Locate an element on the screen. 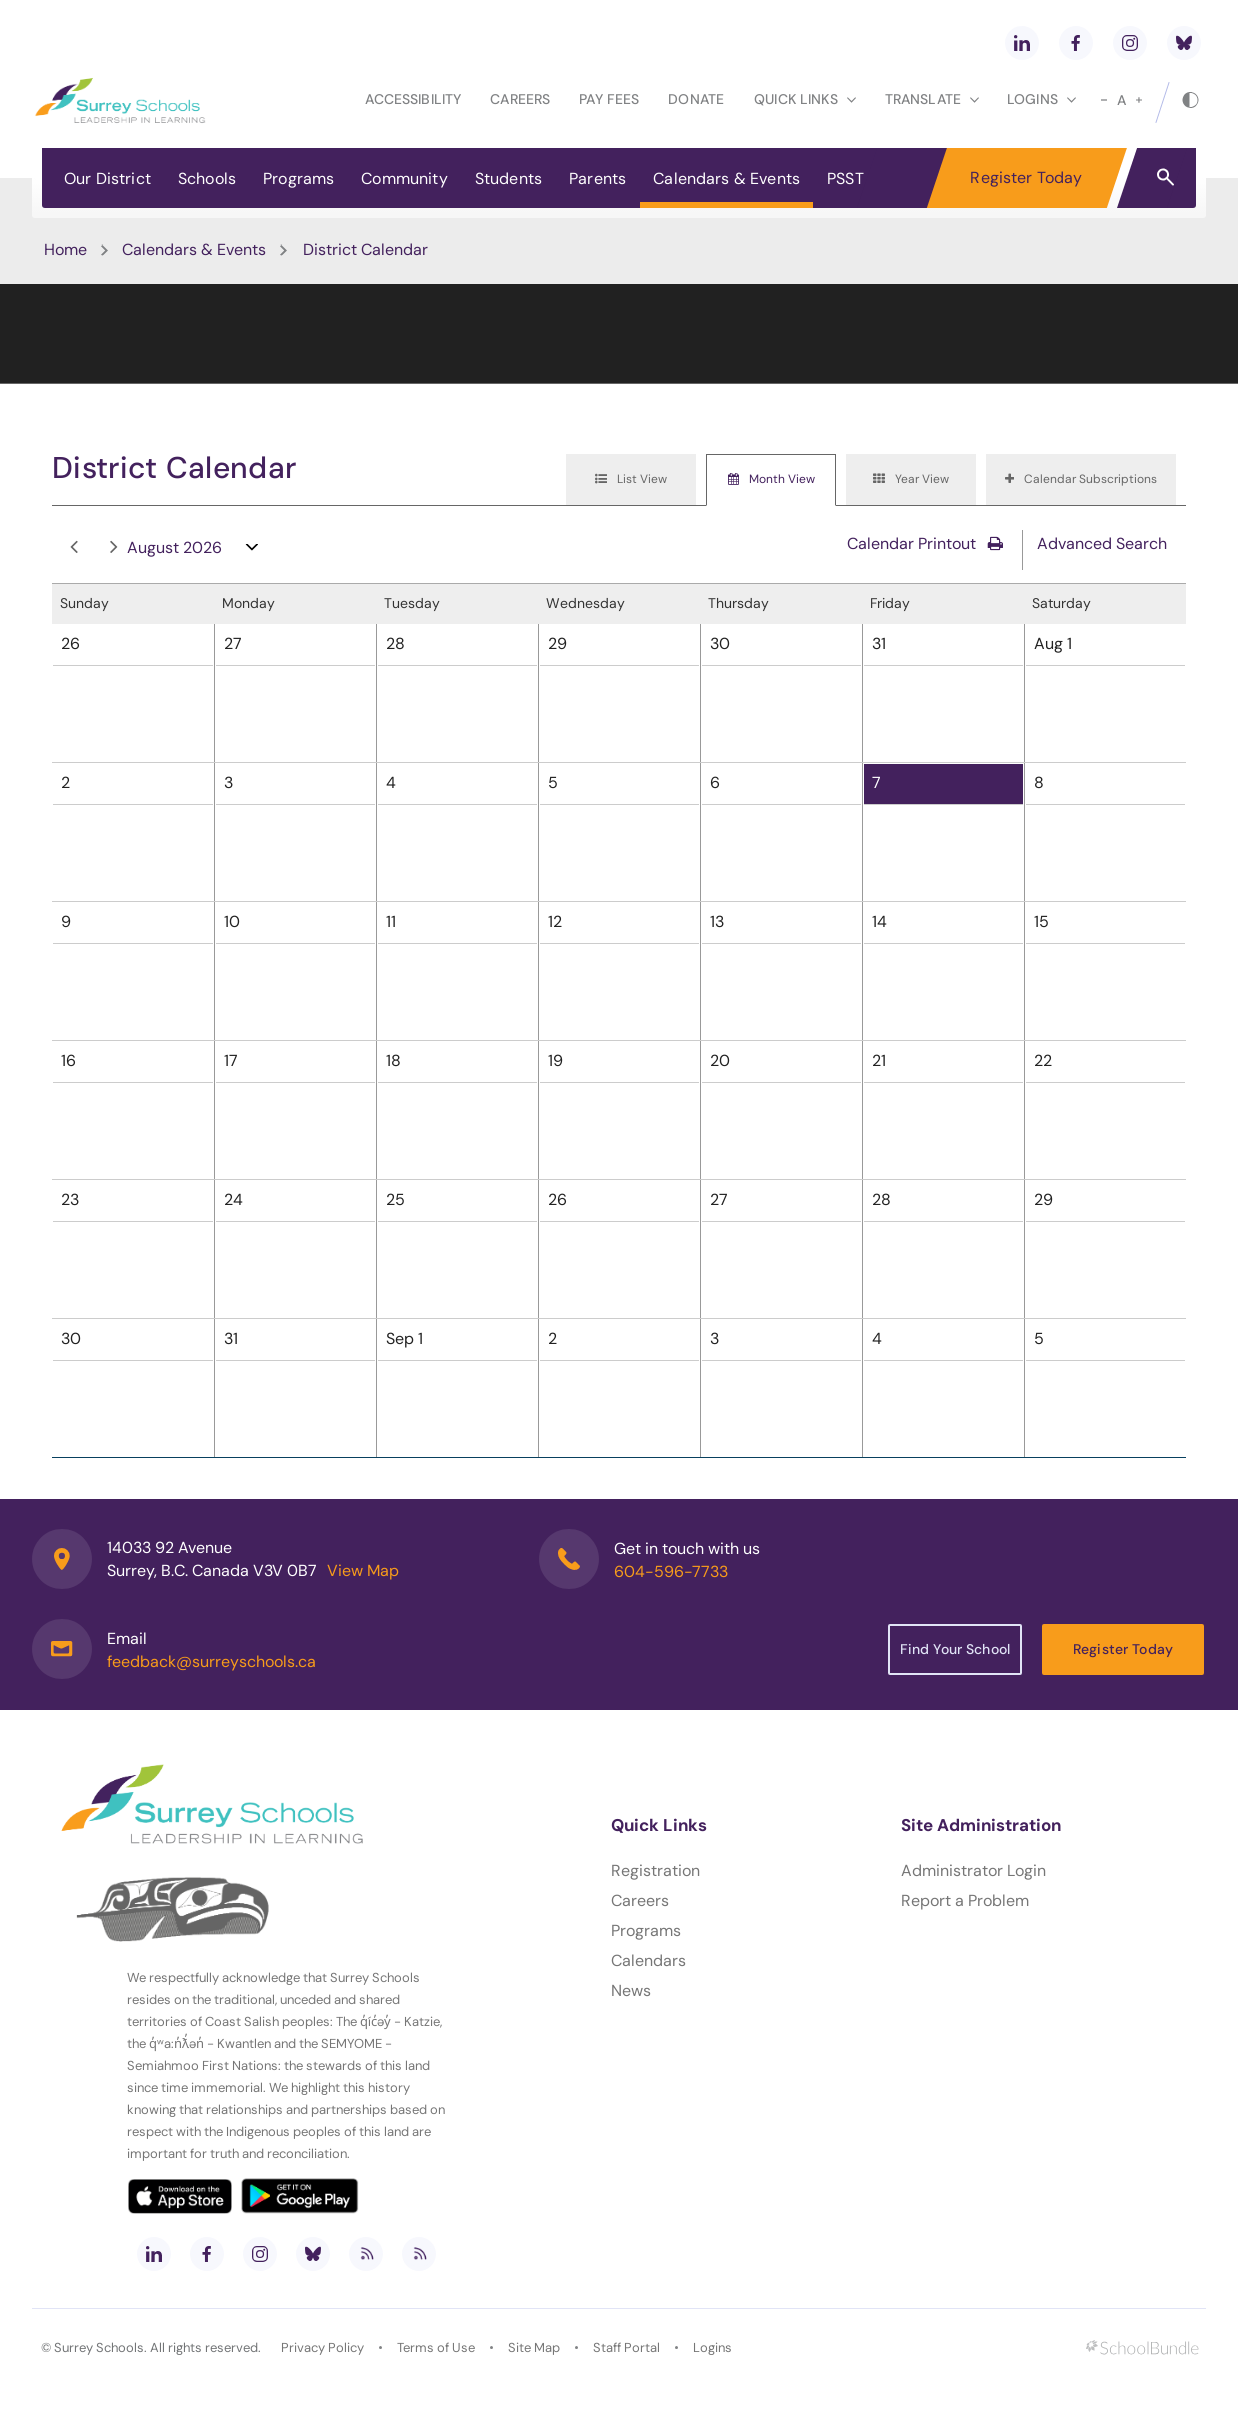 The width and height of the screenshot is (1238, 2432). loginS [button] is located at coordinates (1041, 99).